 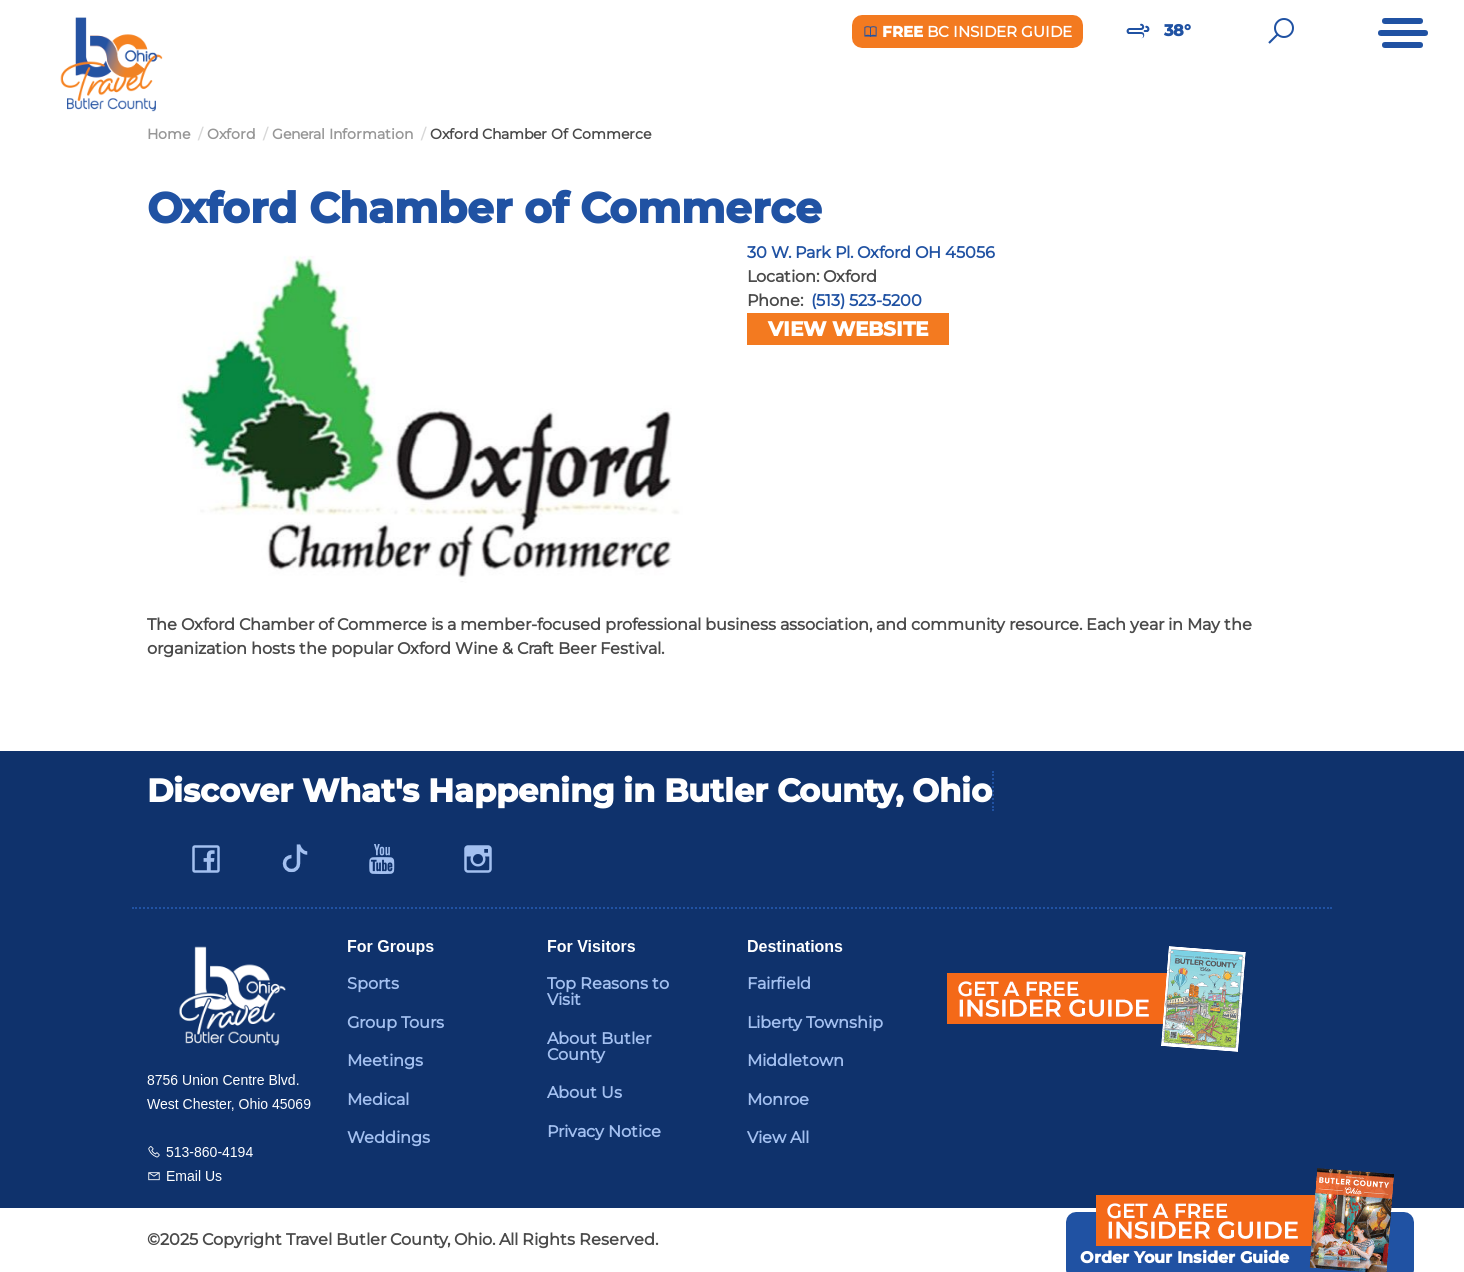 What do you see at coordinates (871, 252) in the screenshot?
I see `30 W. Park Pl. Oxford OH 45056` at bounding box center [871, 252].